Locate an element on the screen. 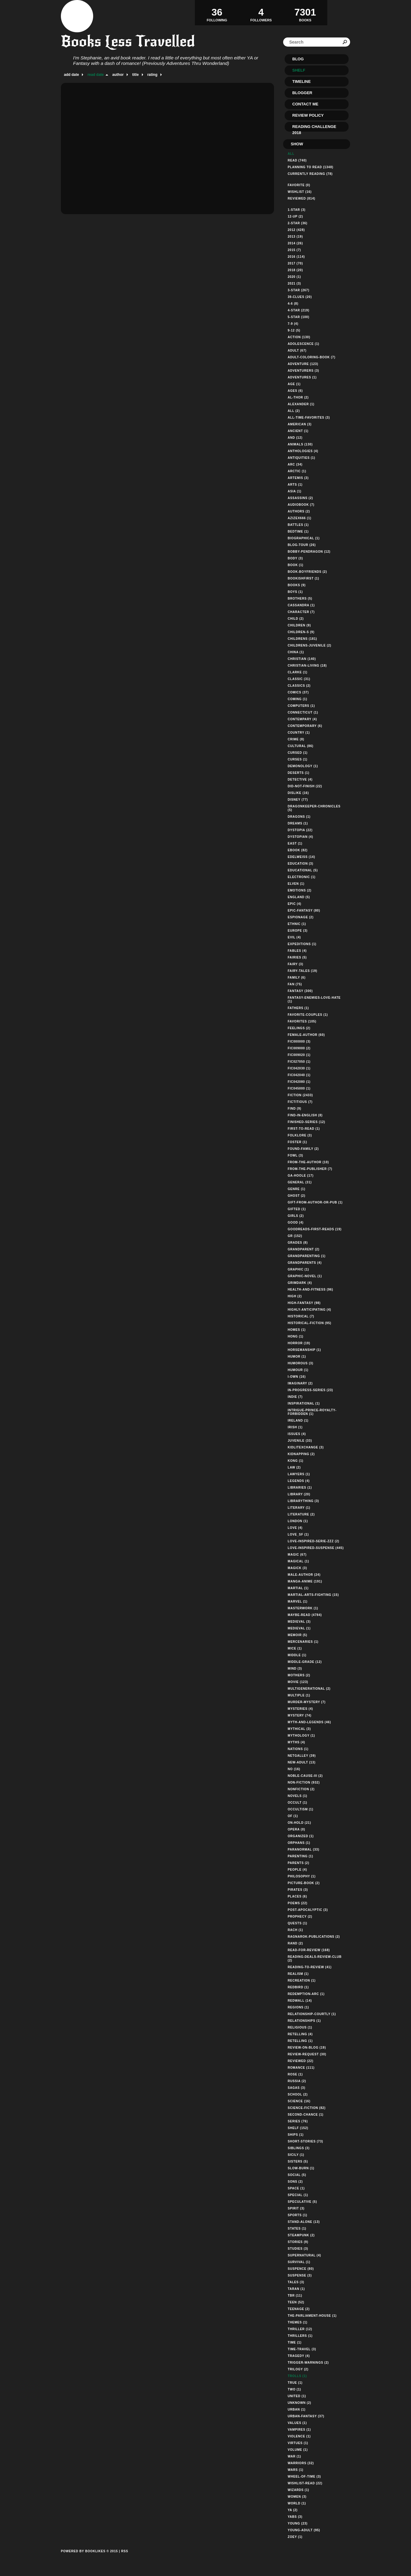 The width and height of the screenshot is (411, 2576). librarything (3) is located at coordinates (303, 1501).